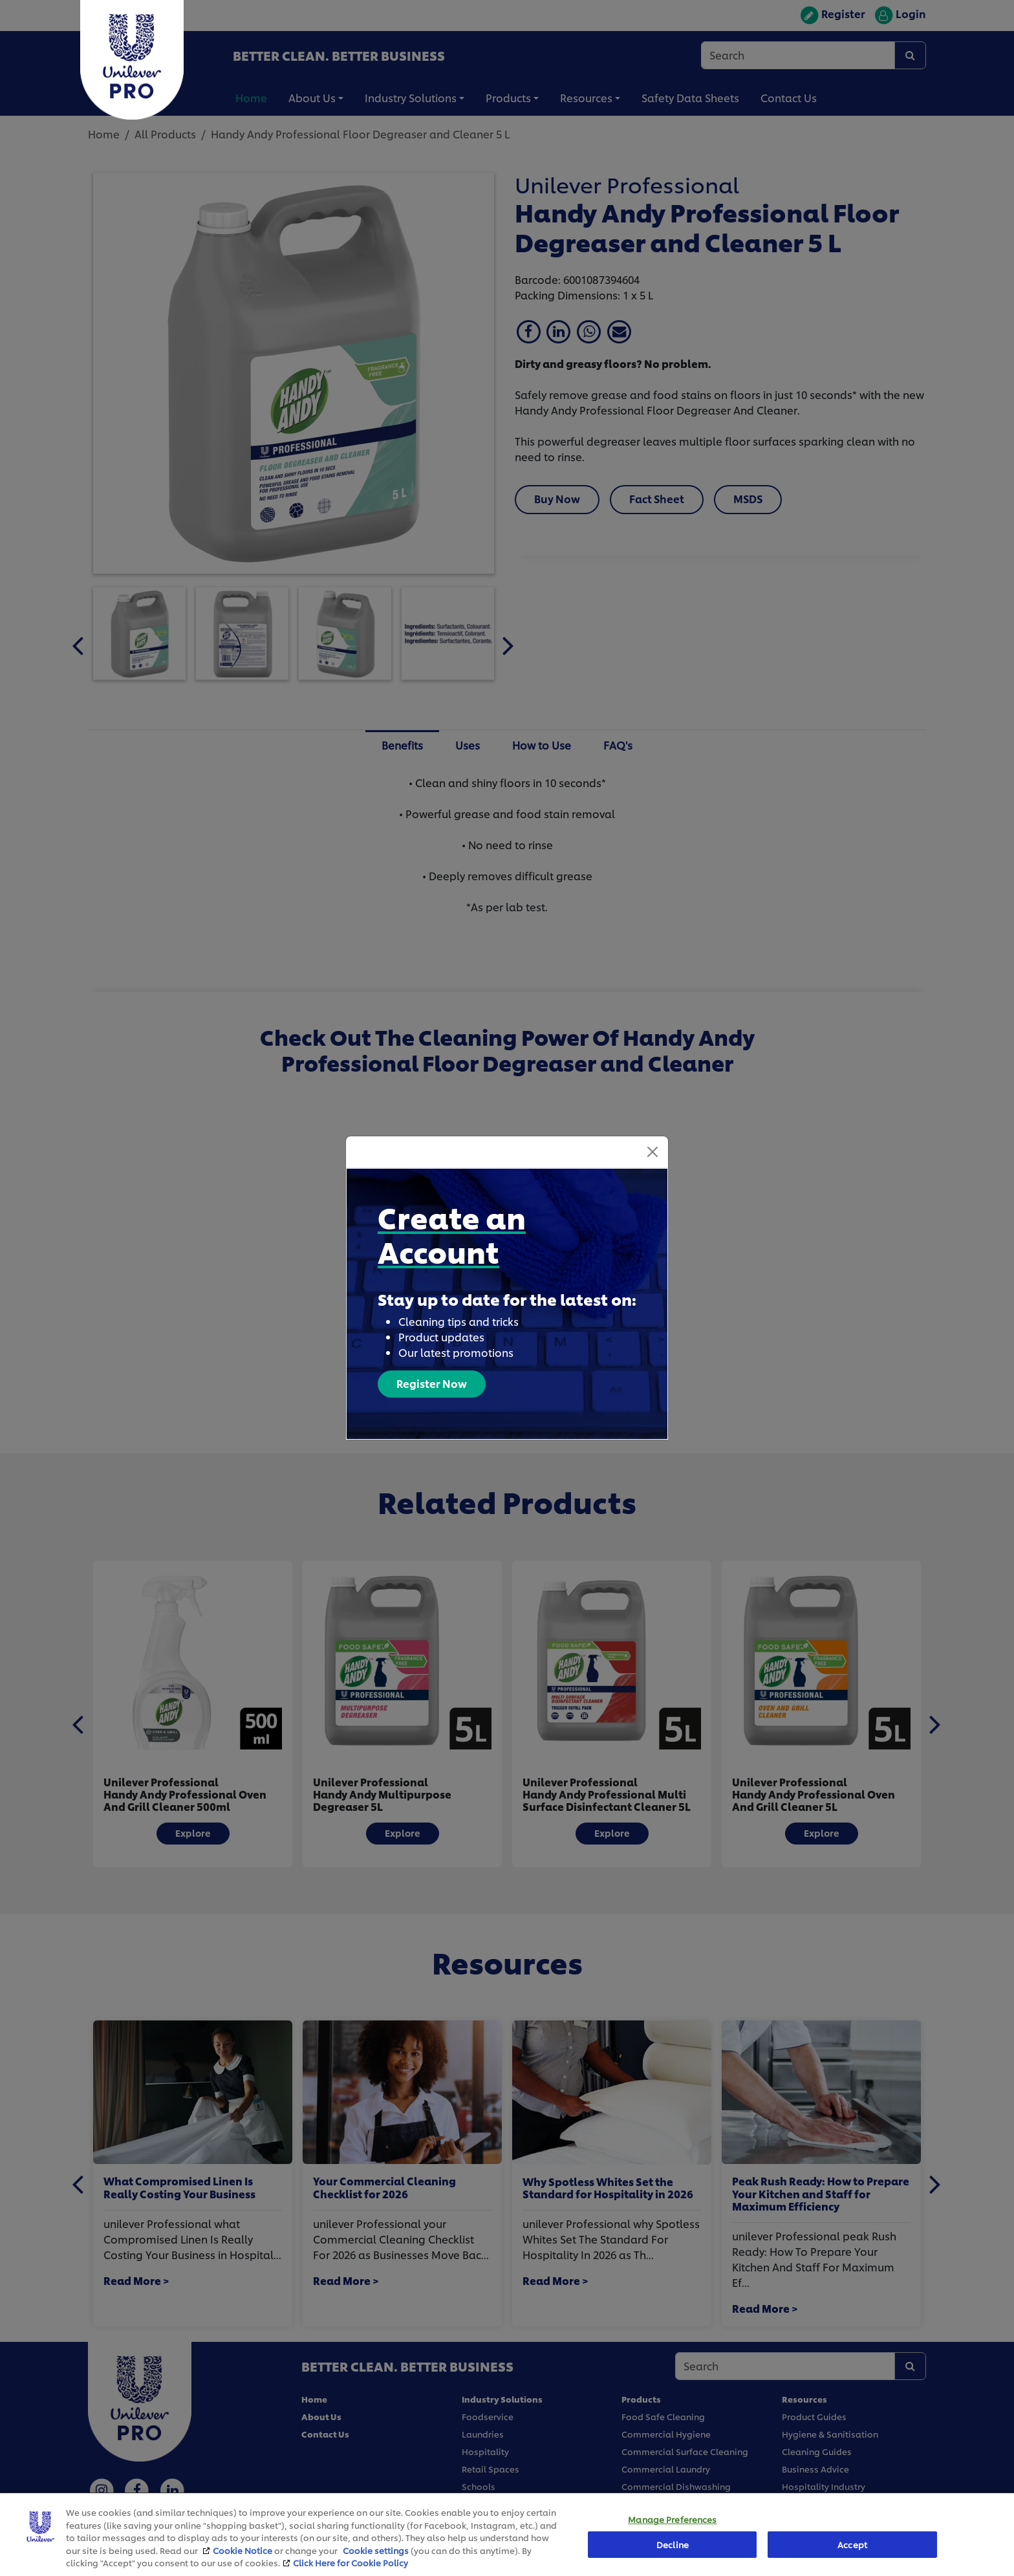 The image size is (1014, 2576). I want to click on [region], so click(507, 2534).